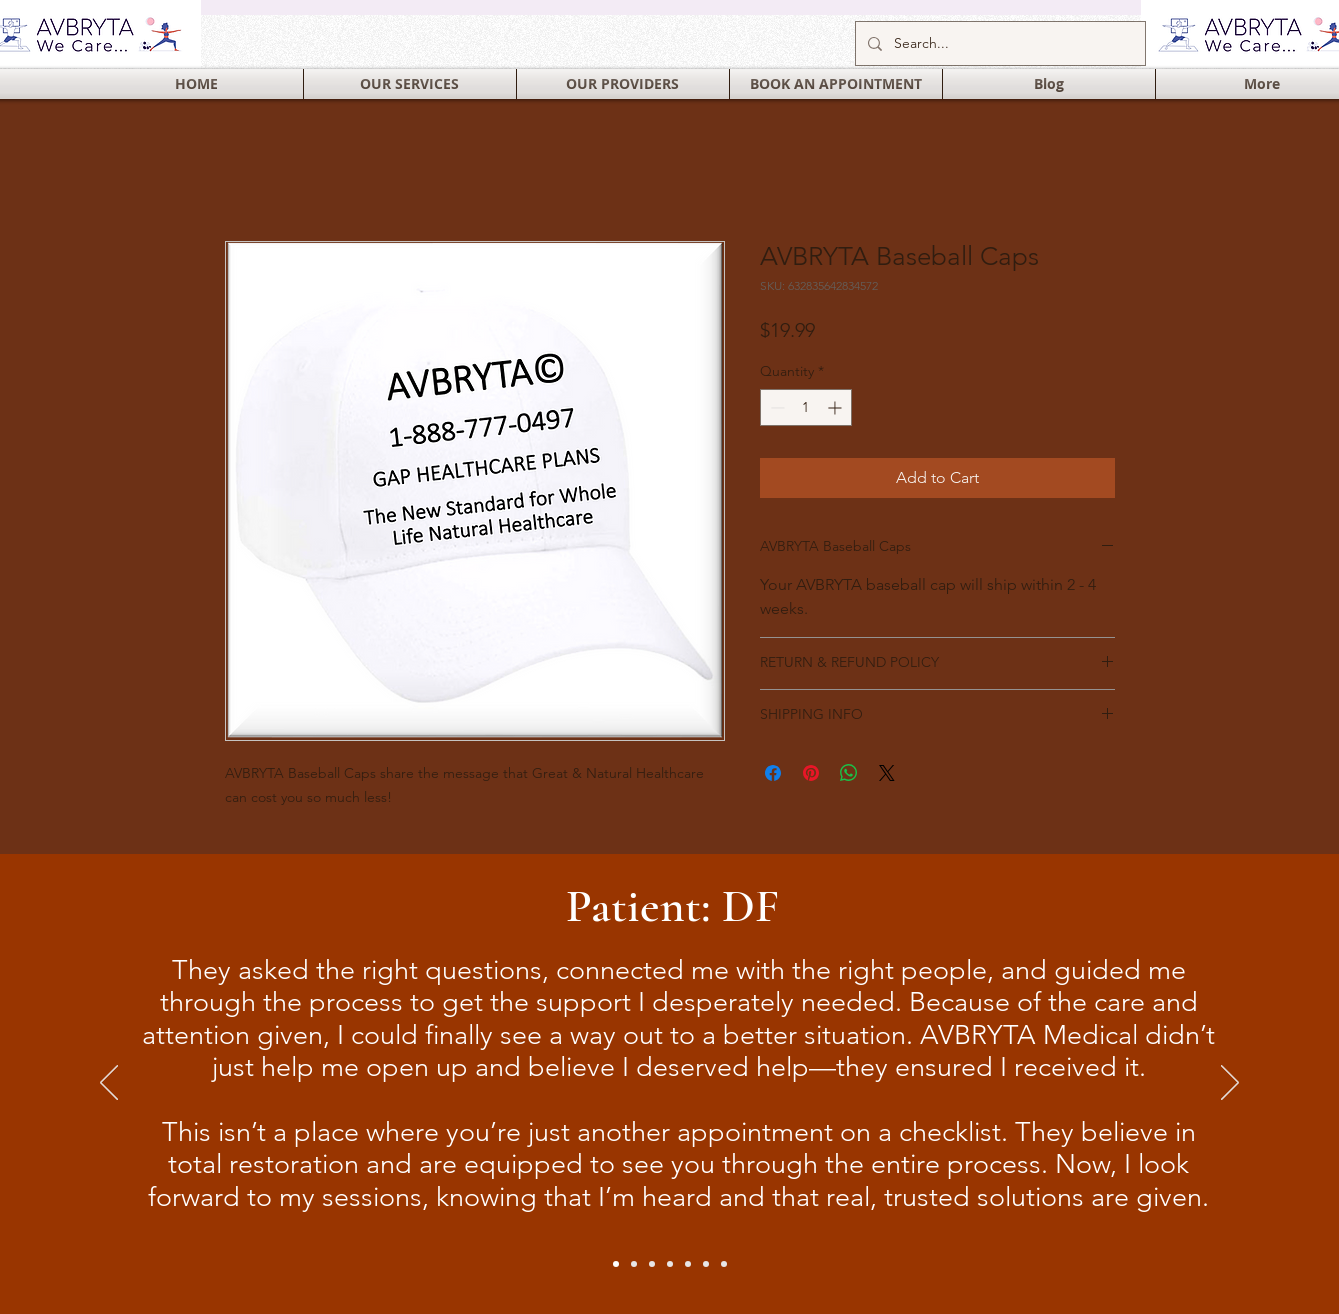 This screenshot has width=1339, height=1314. What do you see at coordinates (634, 1264) in the screenshot?
I see `[Slide 2]` at bounding box center [634, 1264].